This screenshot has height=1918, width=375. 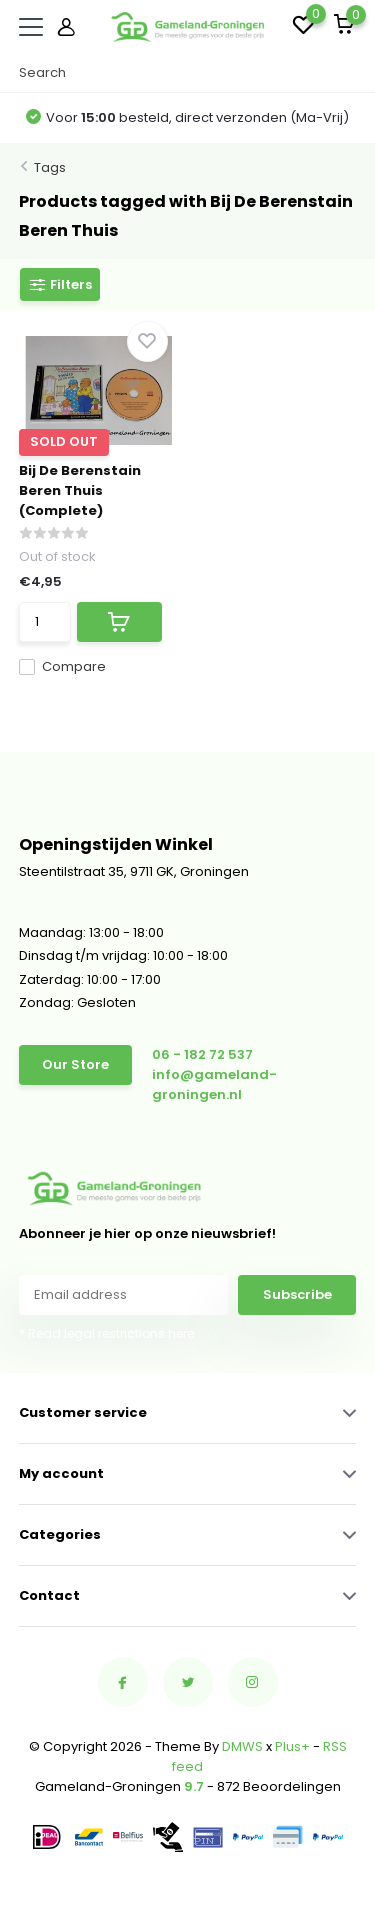 I want to click on Our Store, so click(x=75, y=1064).